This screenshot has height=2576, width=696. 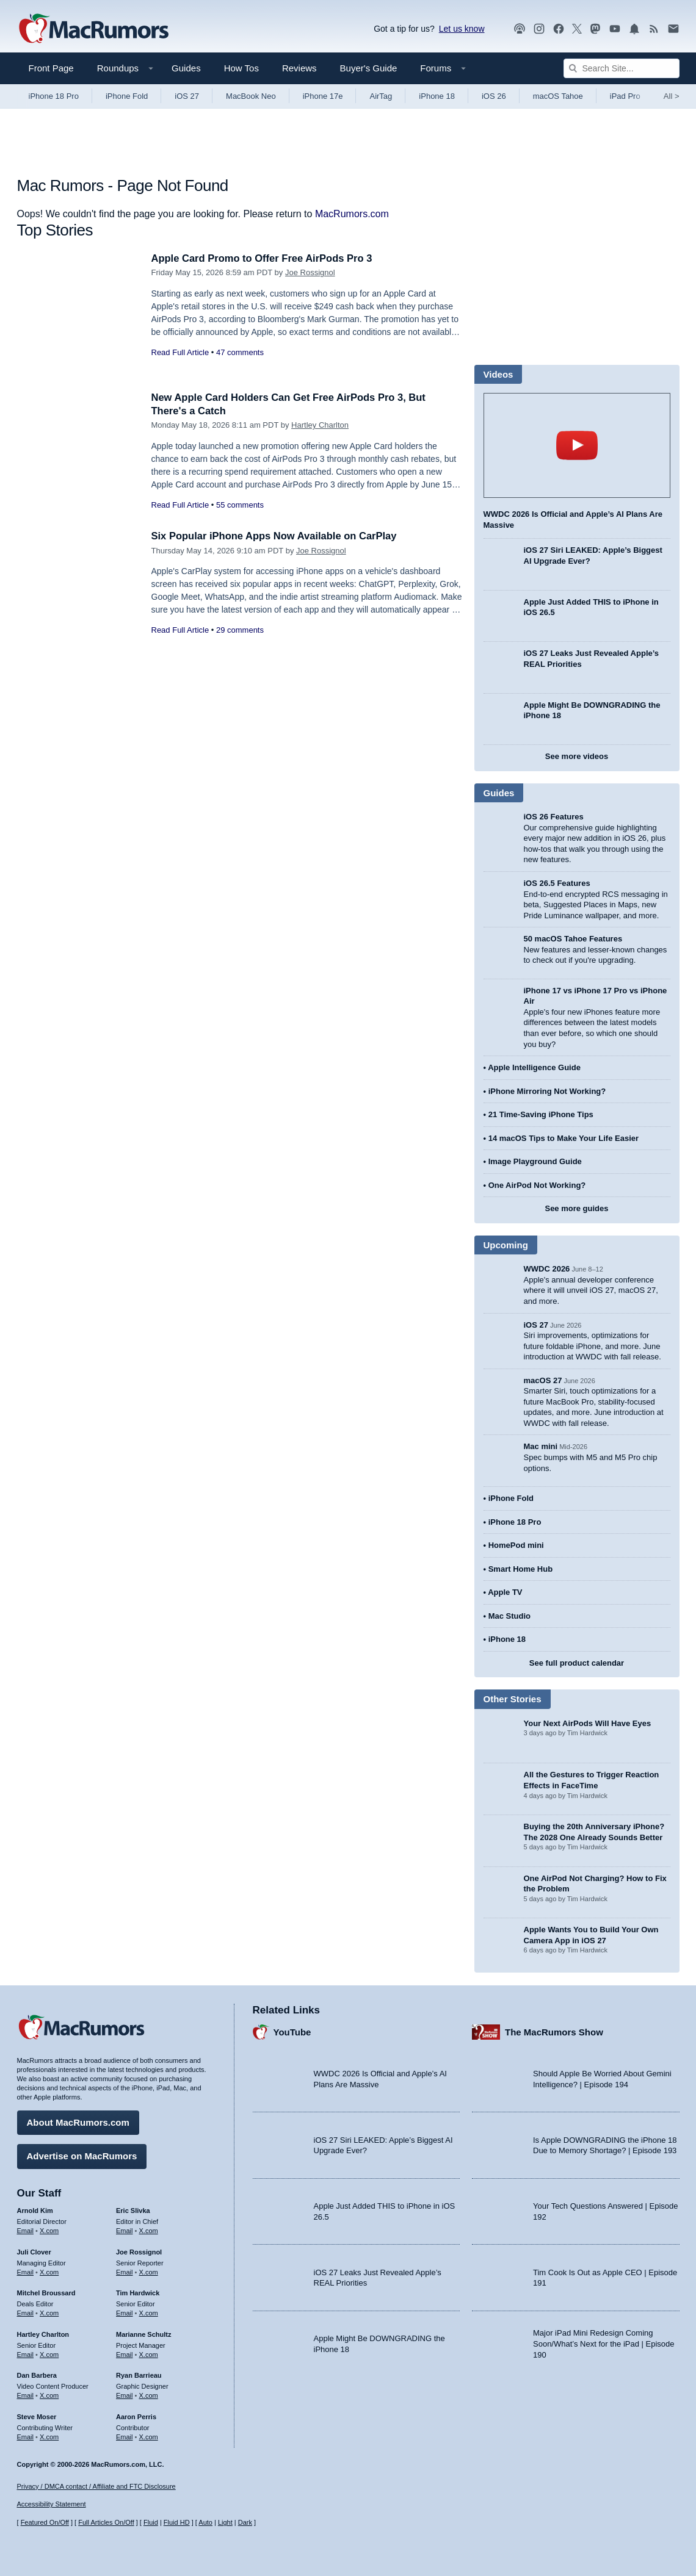 I want to click on How Tos, so click(x=241, y=68).